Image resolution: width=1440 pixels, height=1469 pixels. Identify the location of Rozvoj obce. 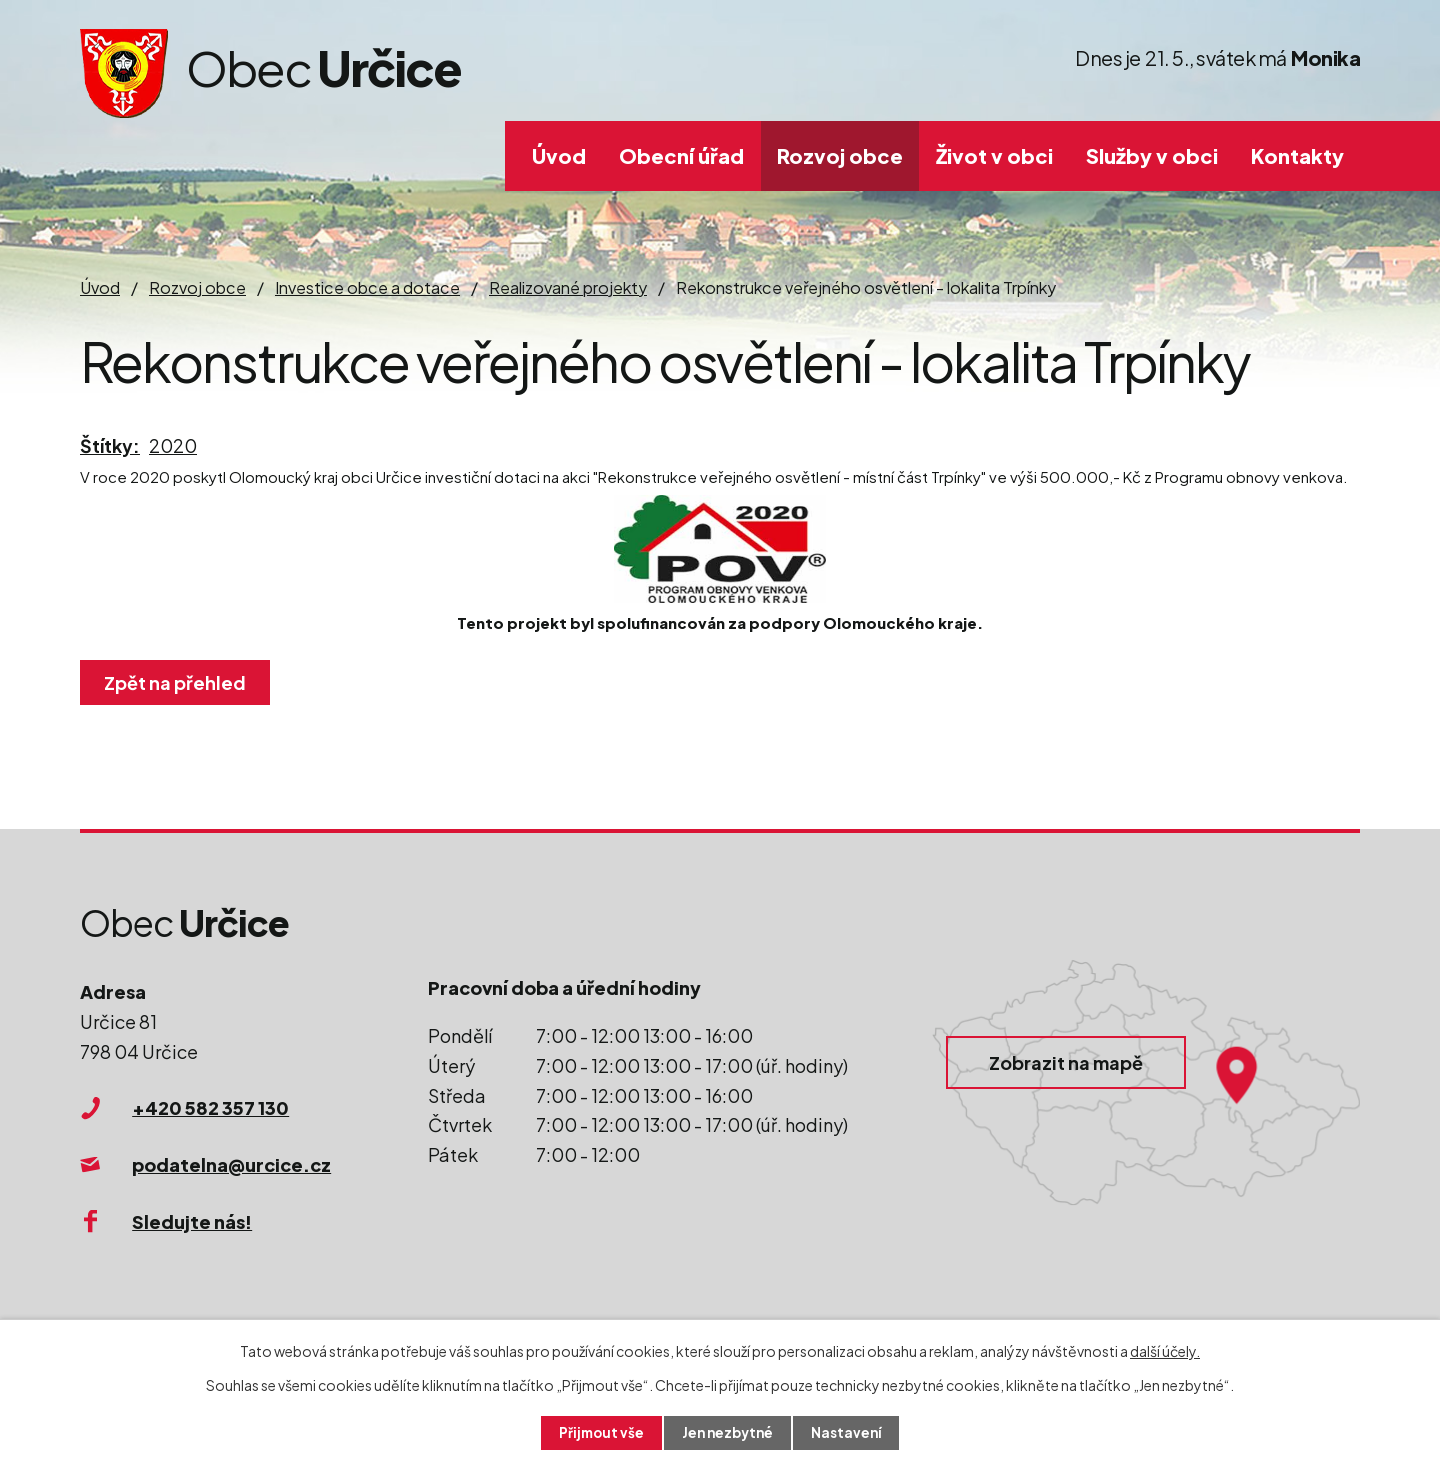
(840, 155).